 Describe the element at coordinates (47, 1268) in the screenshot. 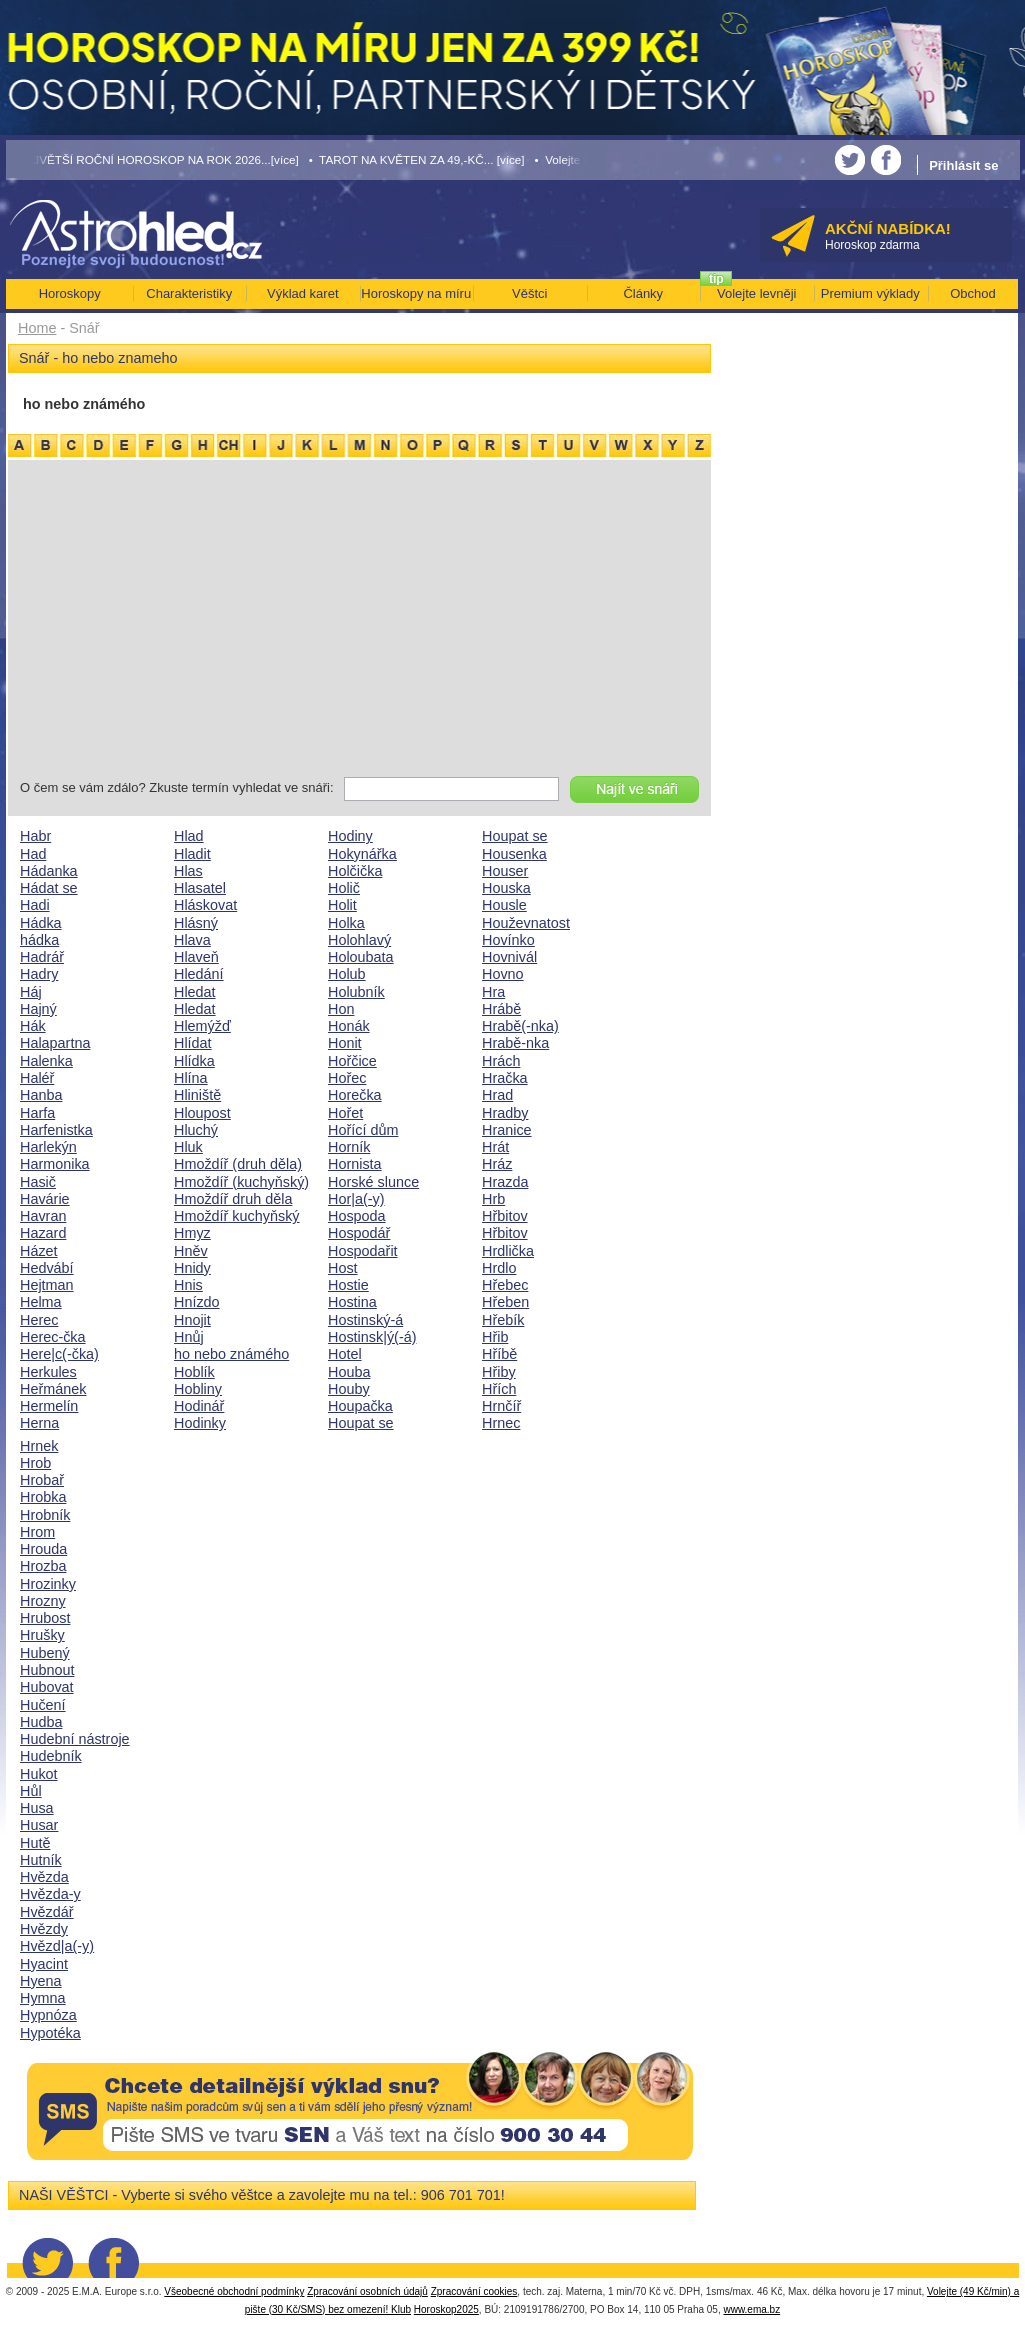

I see `Hedvábí` at that location.